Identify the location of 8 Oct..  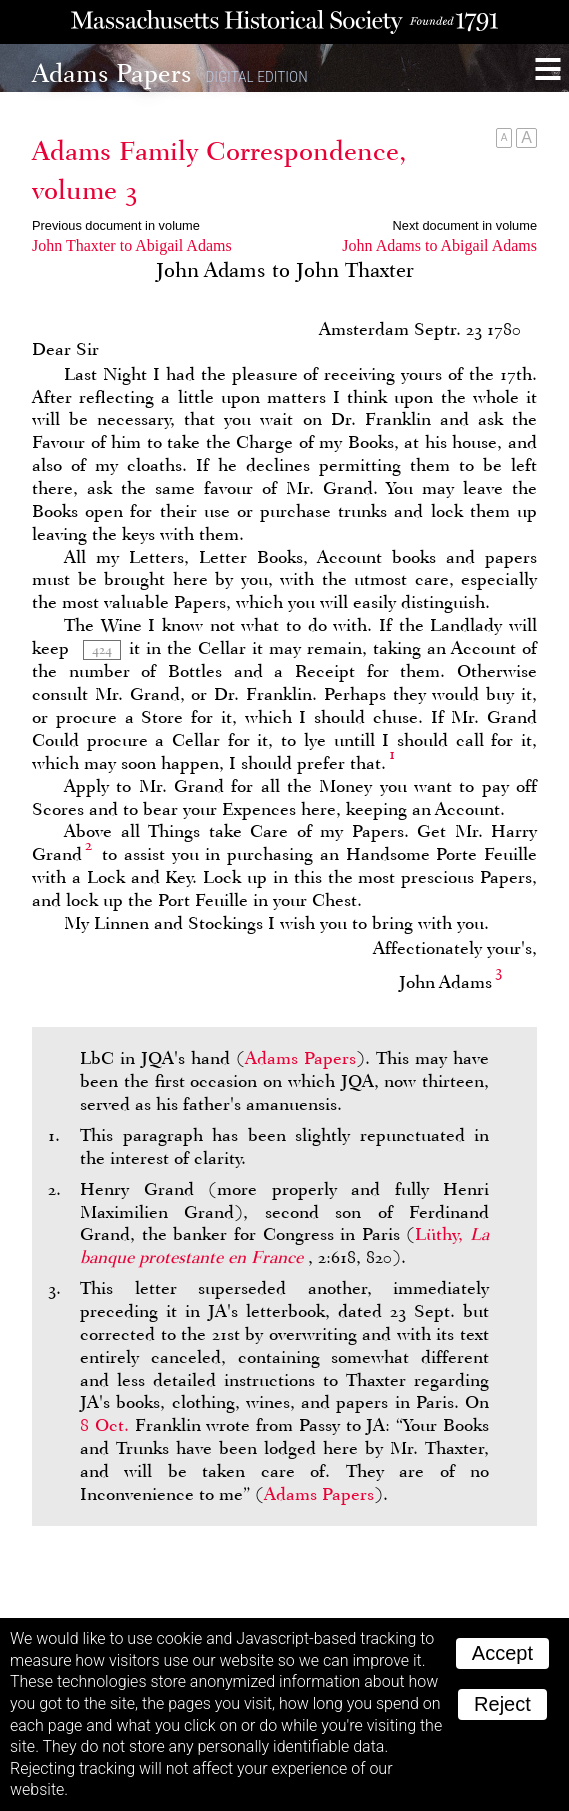
(104, 1425).